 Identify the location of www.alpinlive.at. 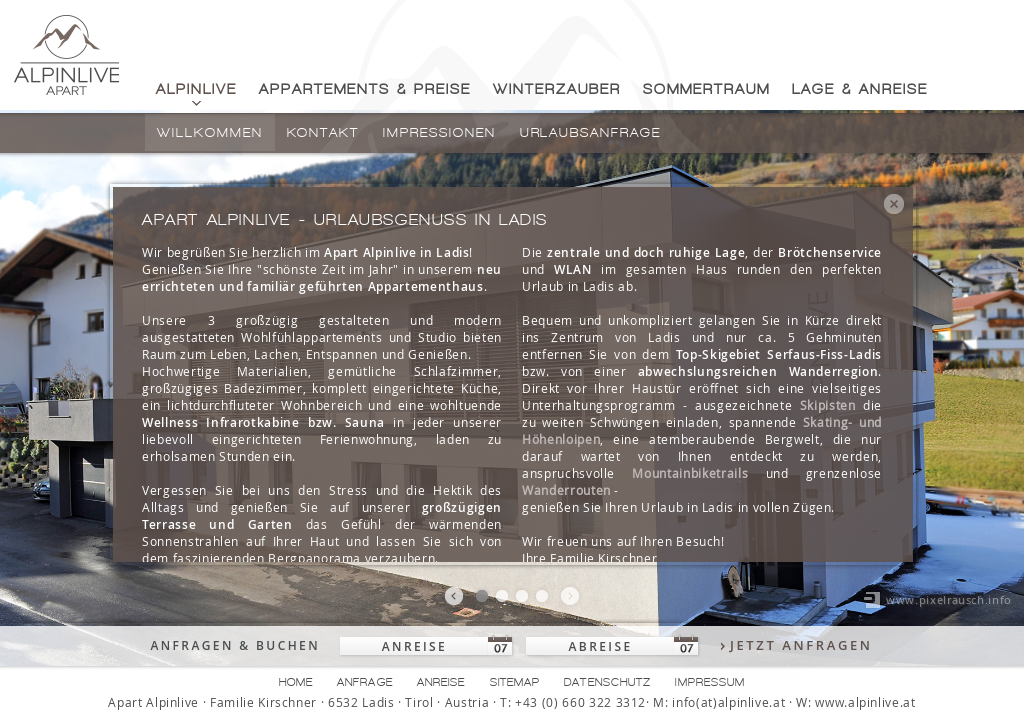
(865, 702).